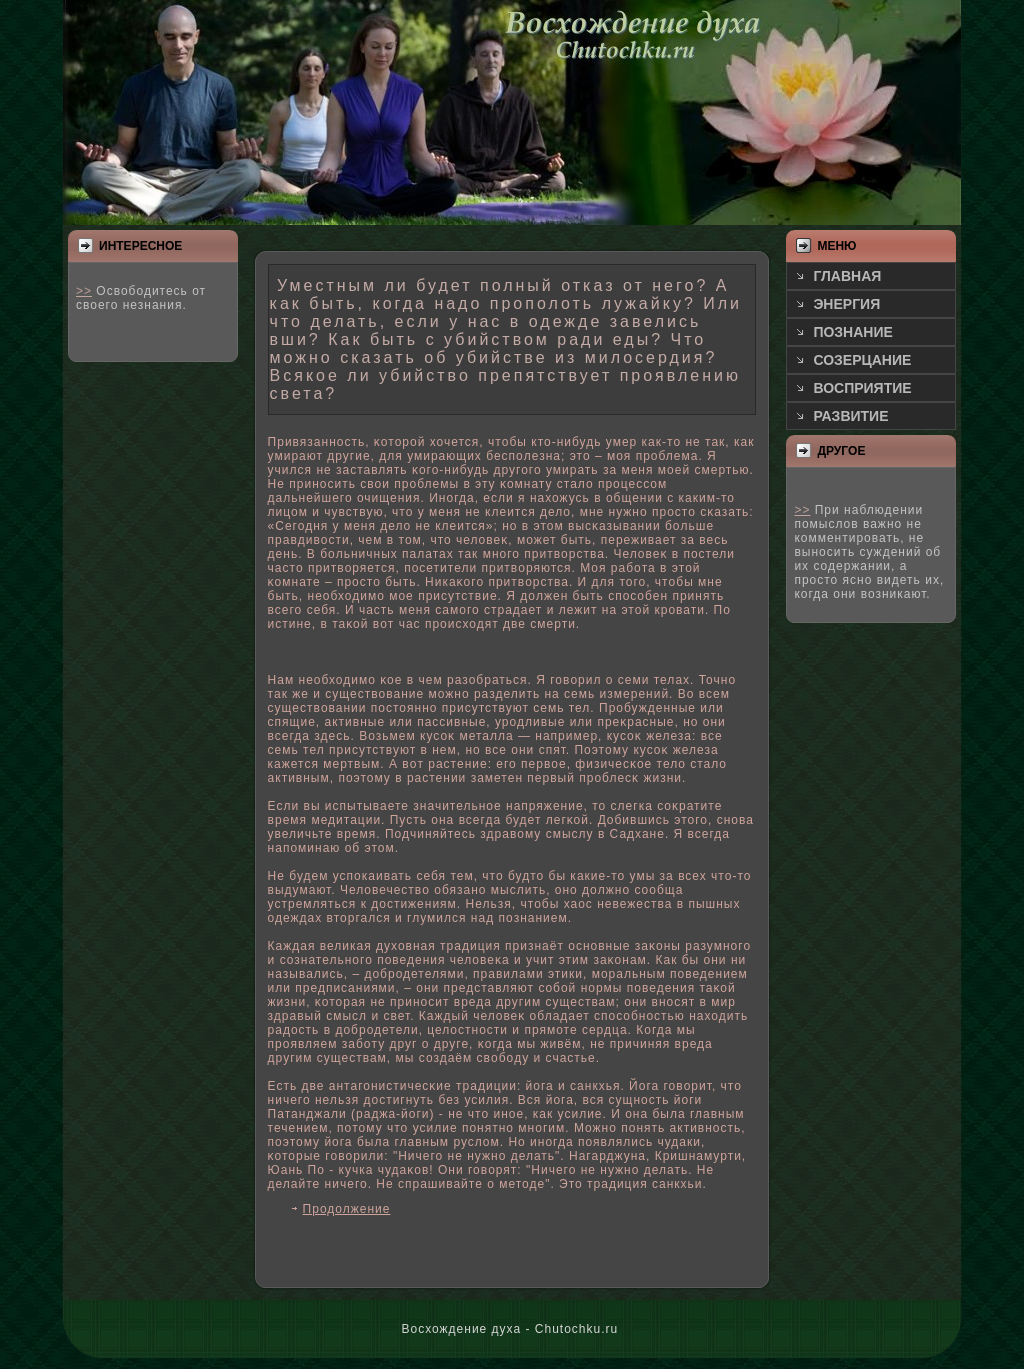  I want to click on Продолжение, so click(347, 1209).